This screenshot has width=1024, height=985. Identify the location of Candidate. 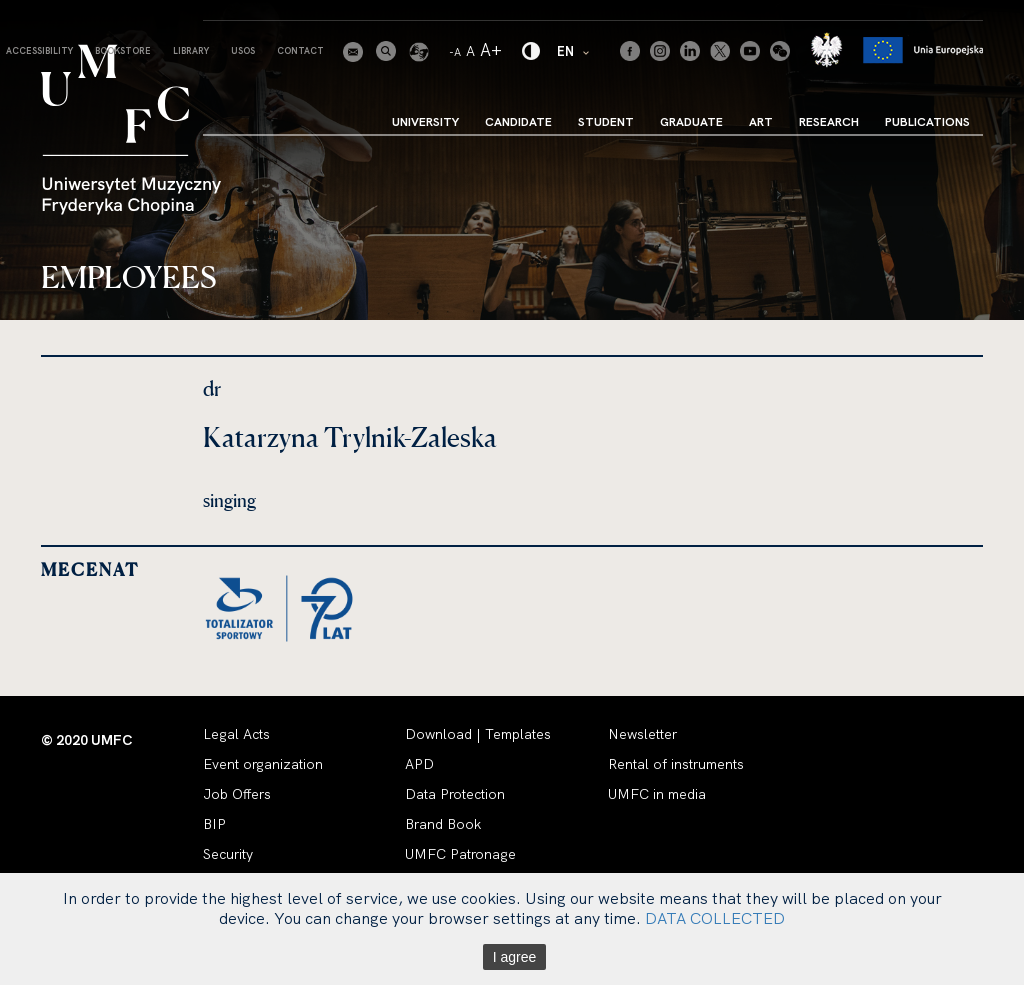
(518, 121).